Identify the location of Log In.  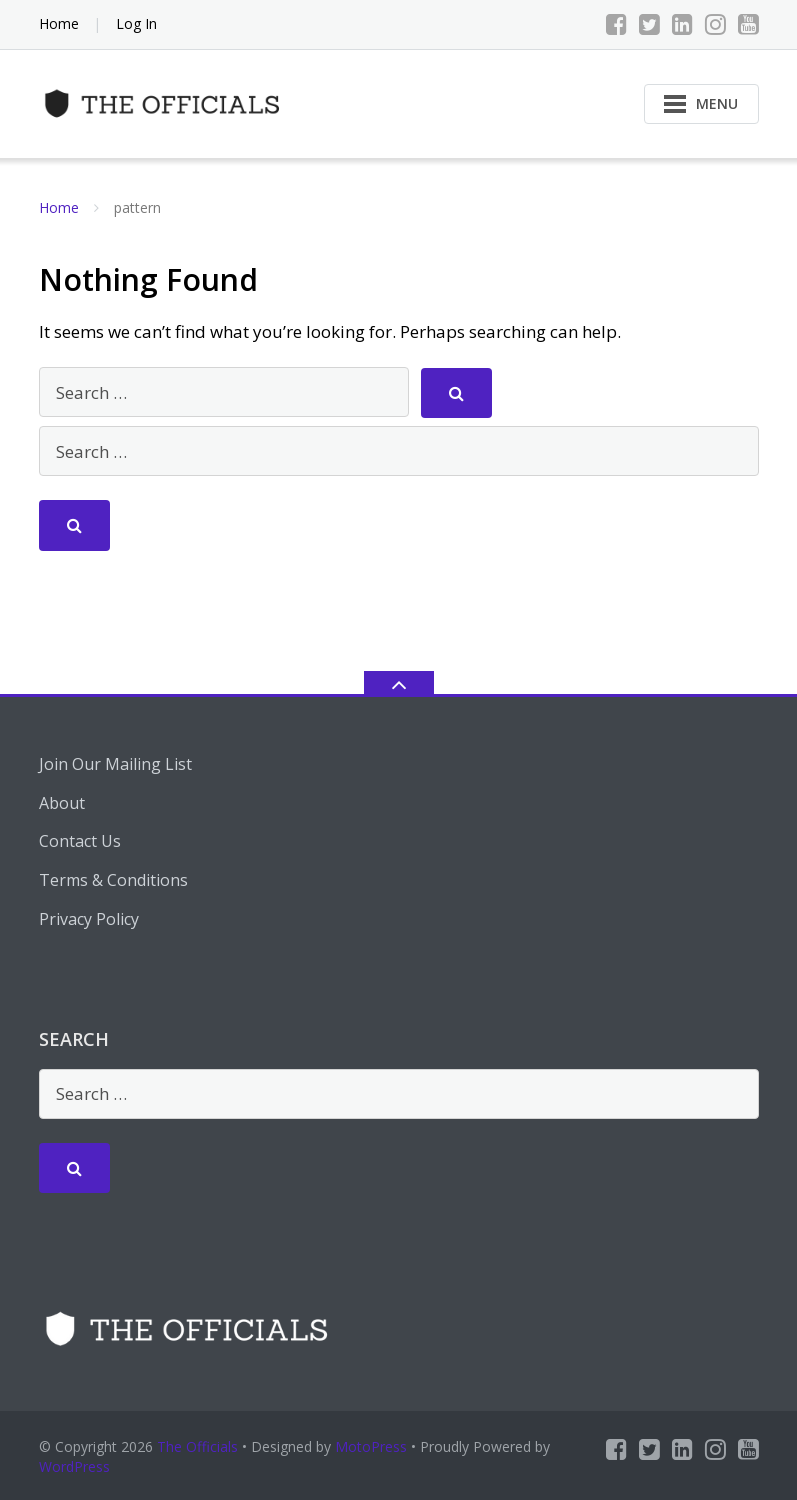
(136, 23).